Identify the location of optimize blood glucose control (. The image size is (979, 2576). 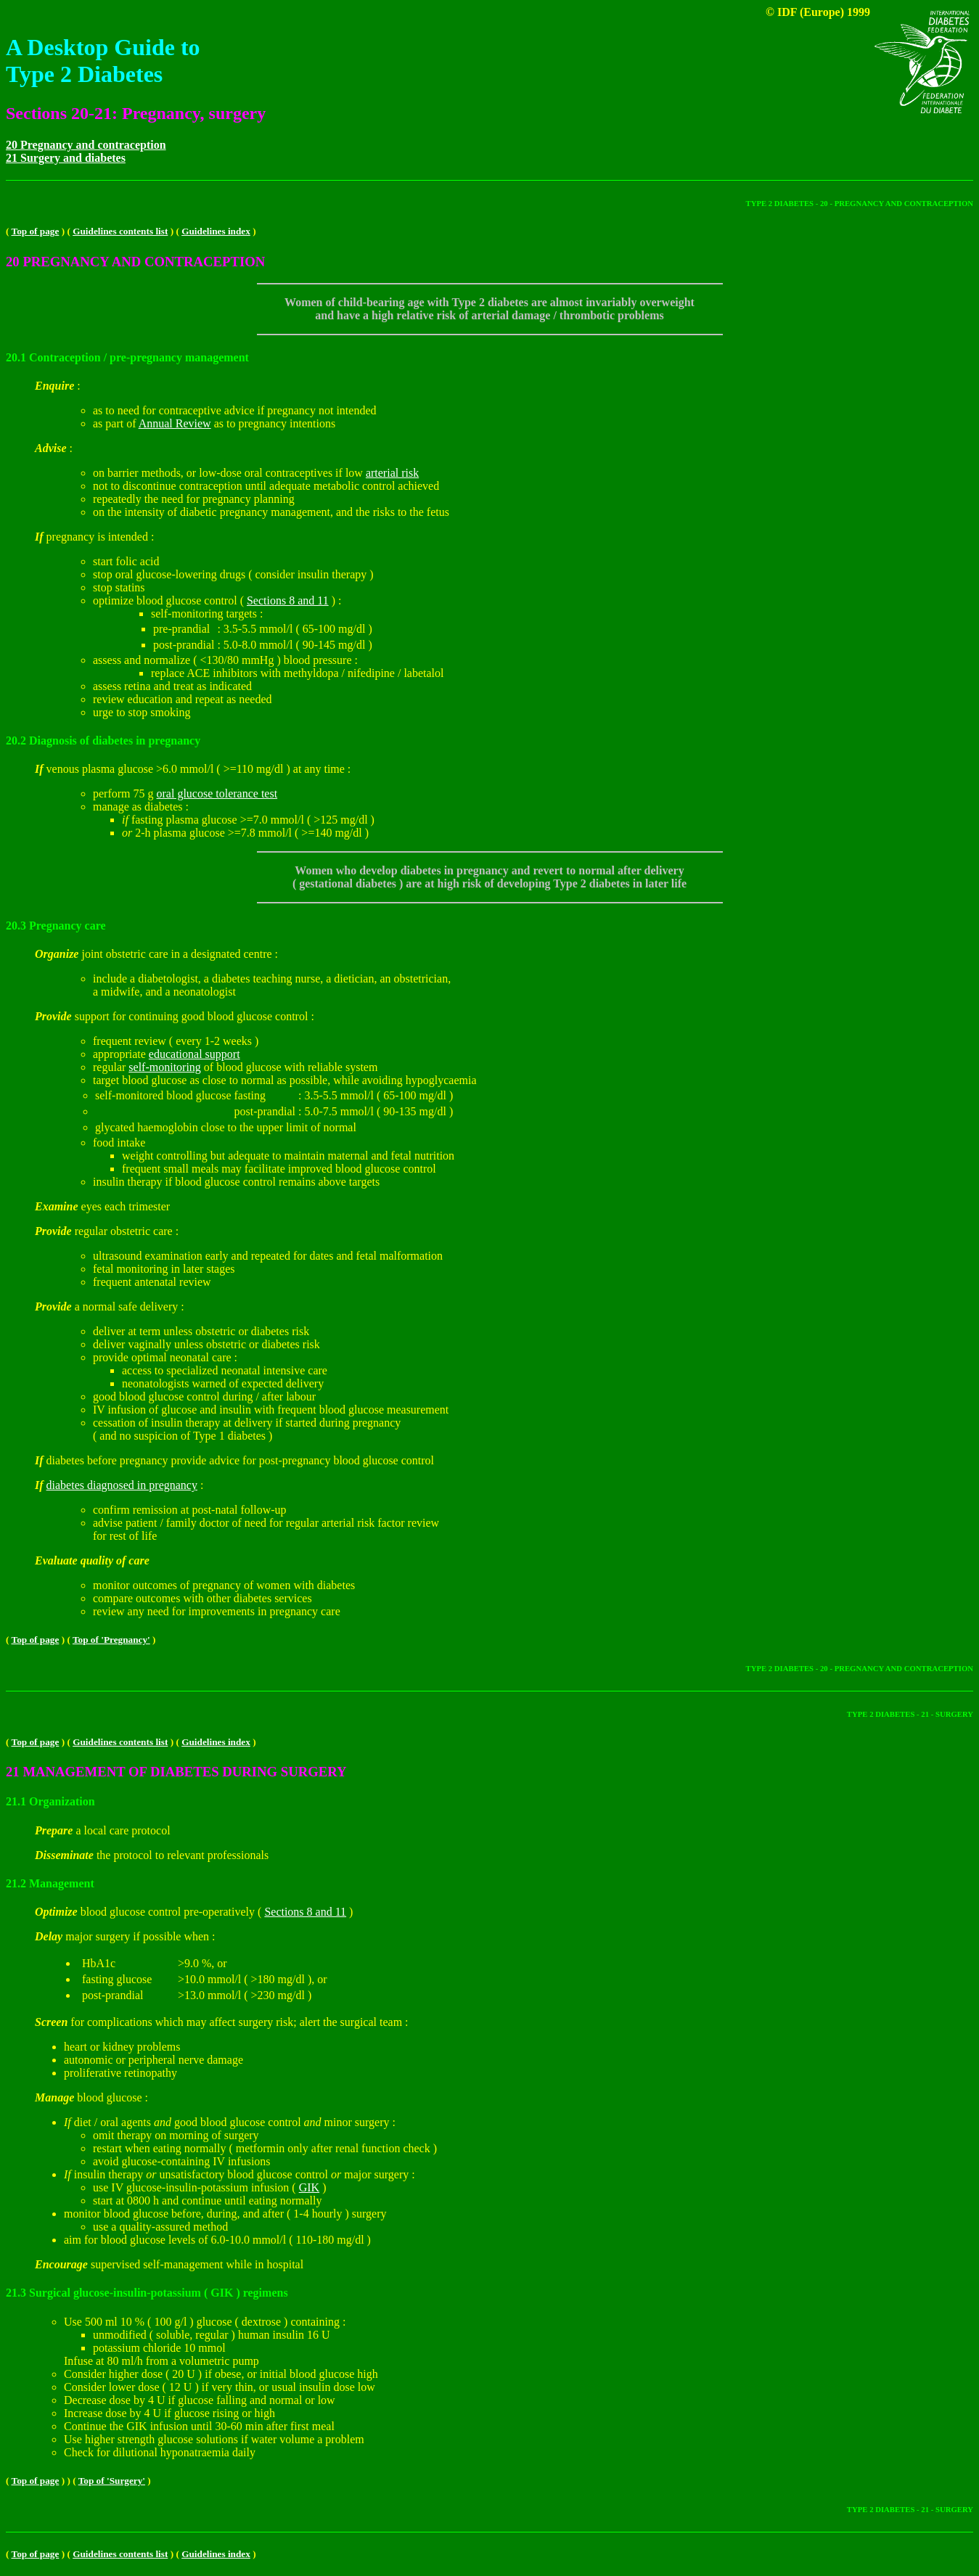
(170, 600).